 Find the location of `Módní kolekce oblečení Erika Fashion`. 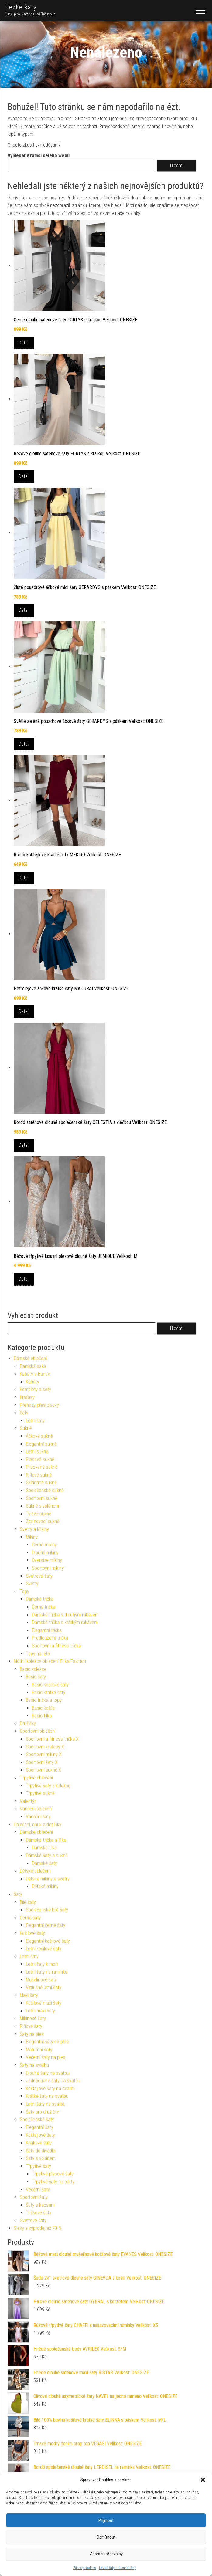

Módní kolekce oblečení Erika Fashion is located at coordinates (50, 1661).